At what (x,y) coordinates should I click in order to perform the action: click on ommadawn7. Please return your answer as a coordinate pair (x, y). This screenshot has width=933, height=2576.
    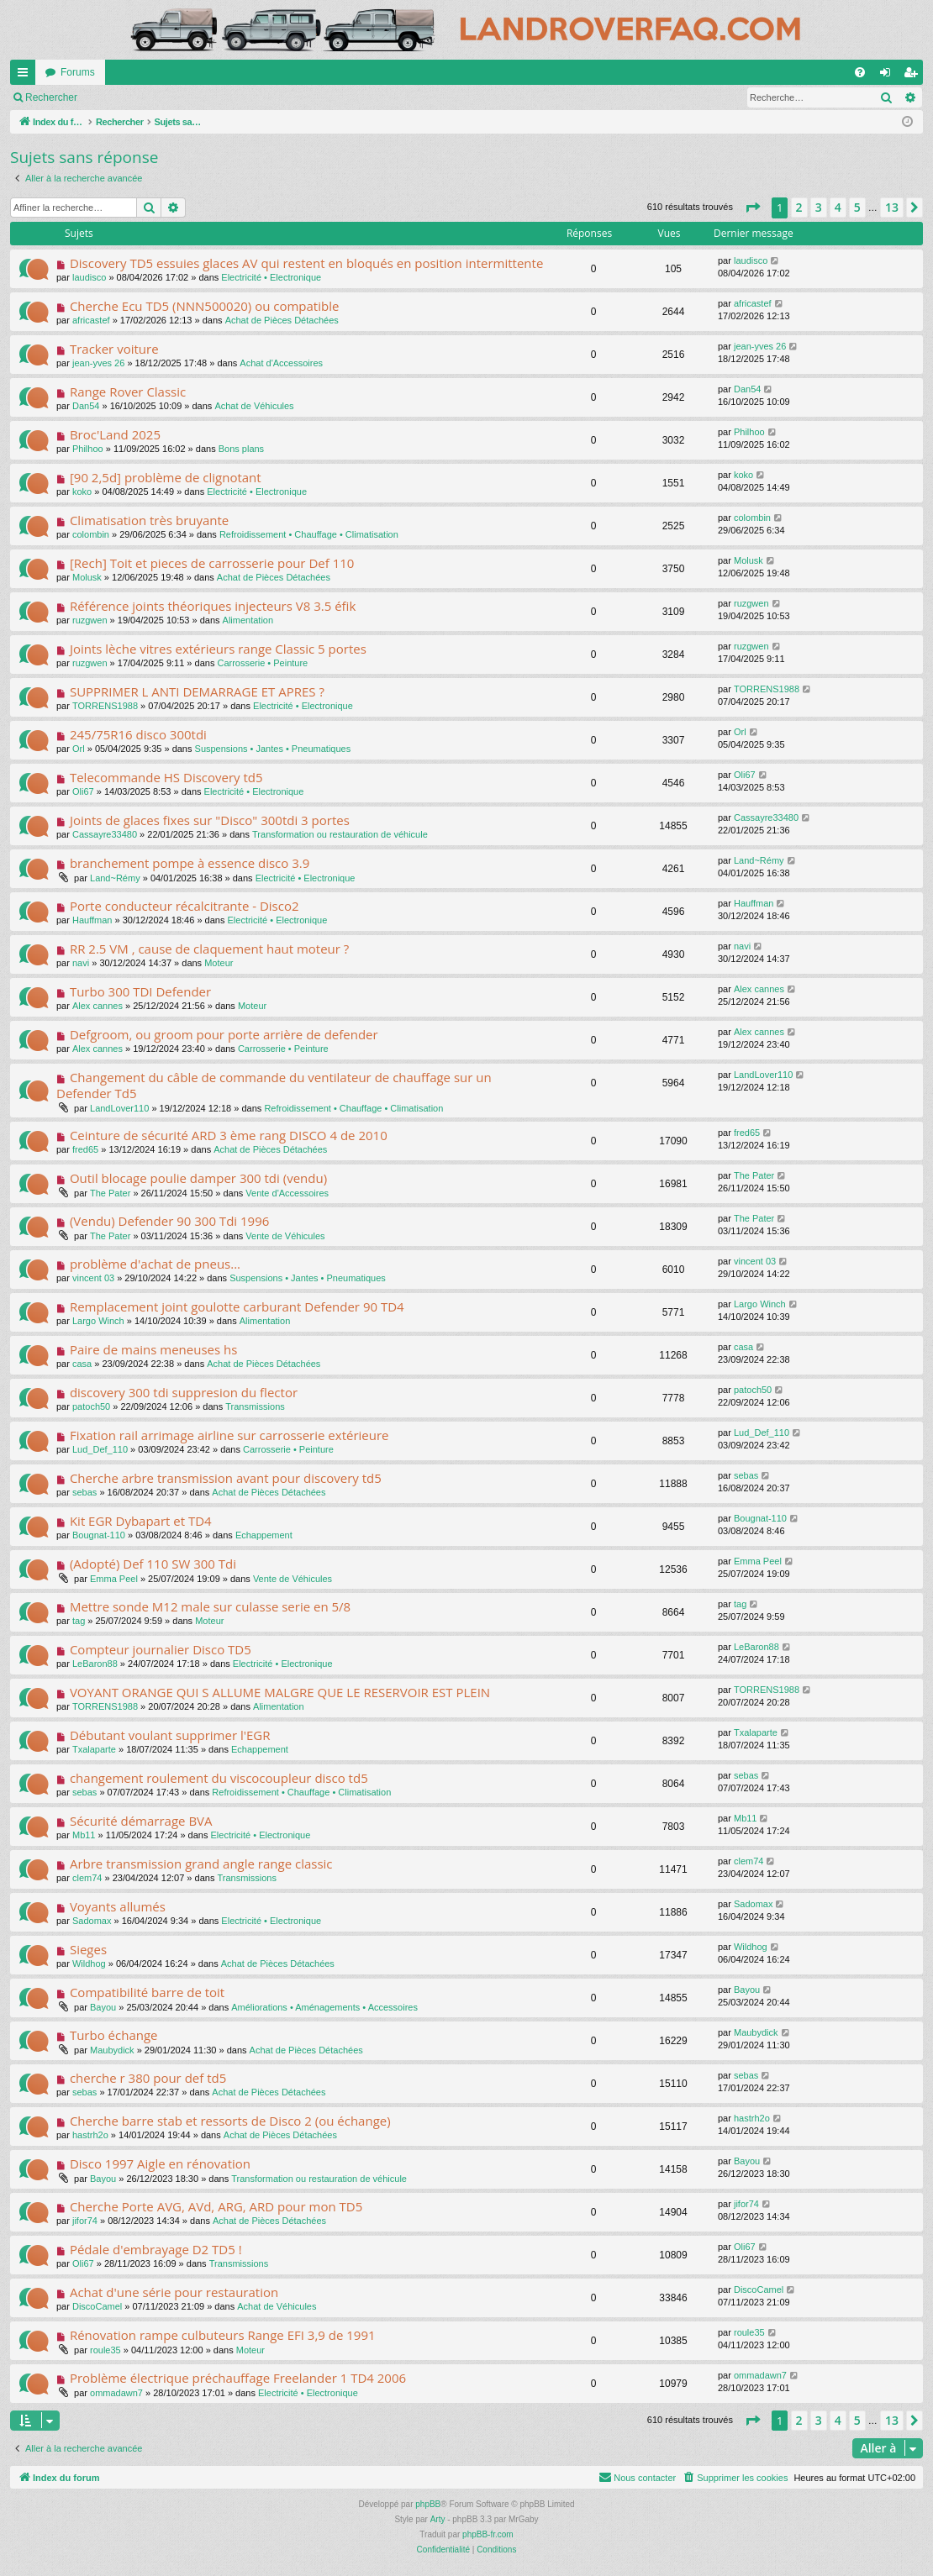
    Looking at the image, I should click on (116, 2393).